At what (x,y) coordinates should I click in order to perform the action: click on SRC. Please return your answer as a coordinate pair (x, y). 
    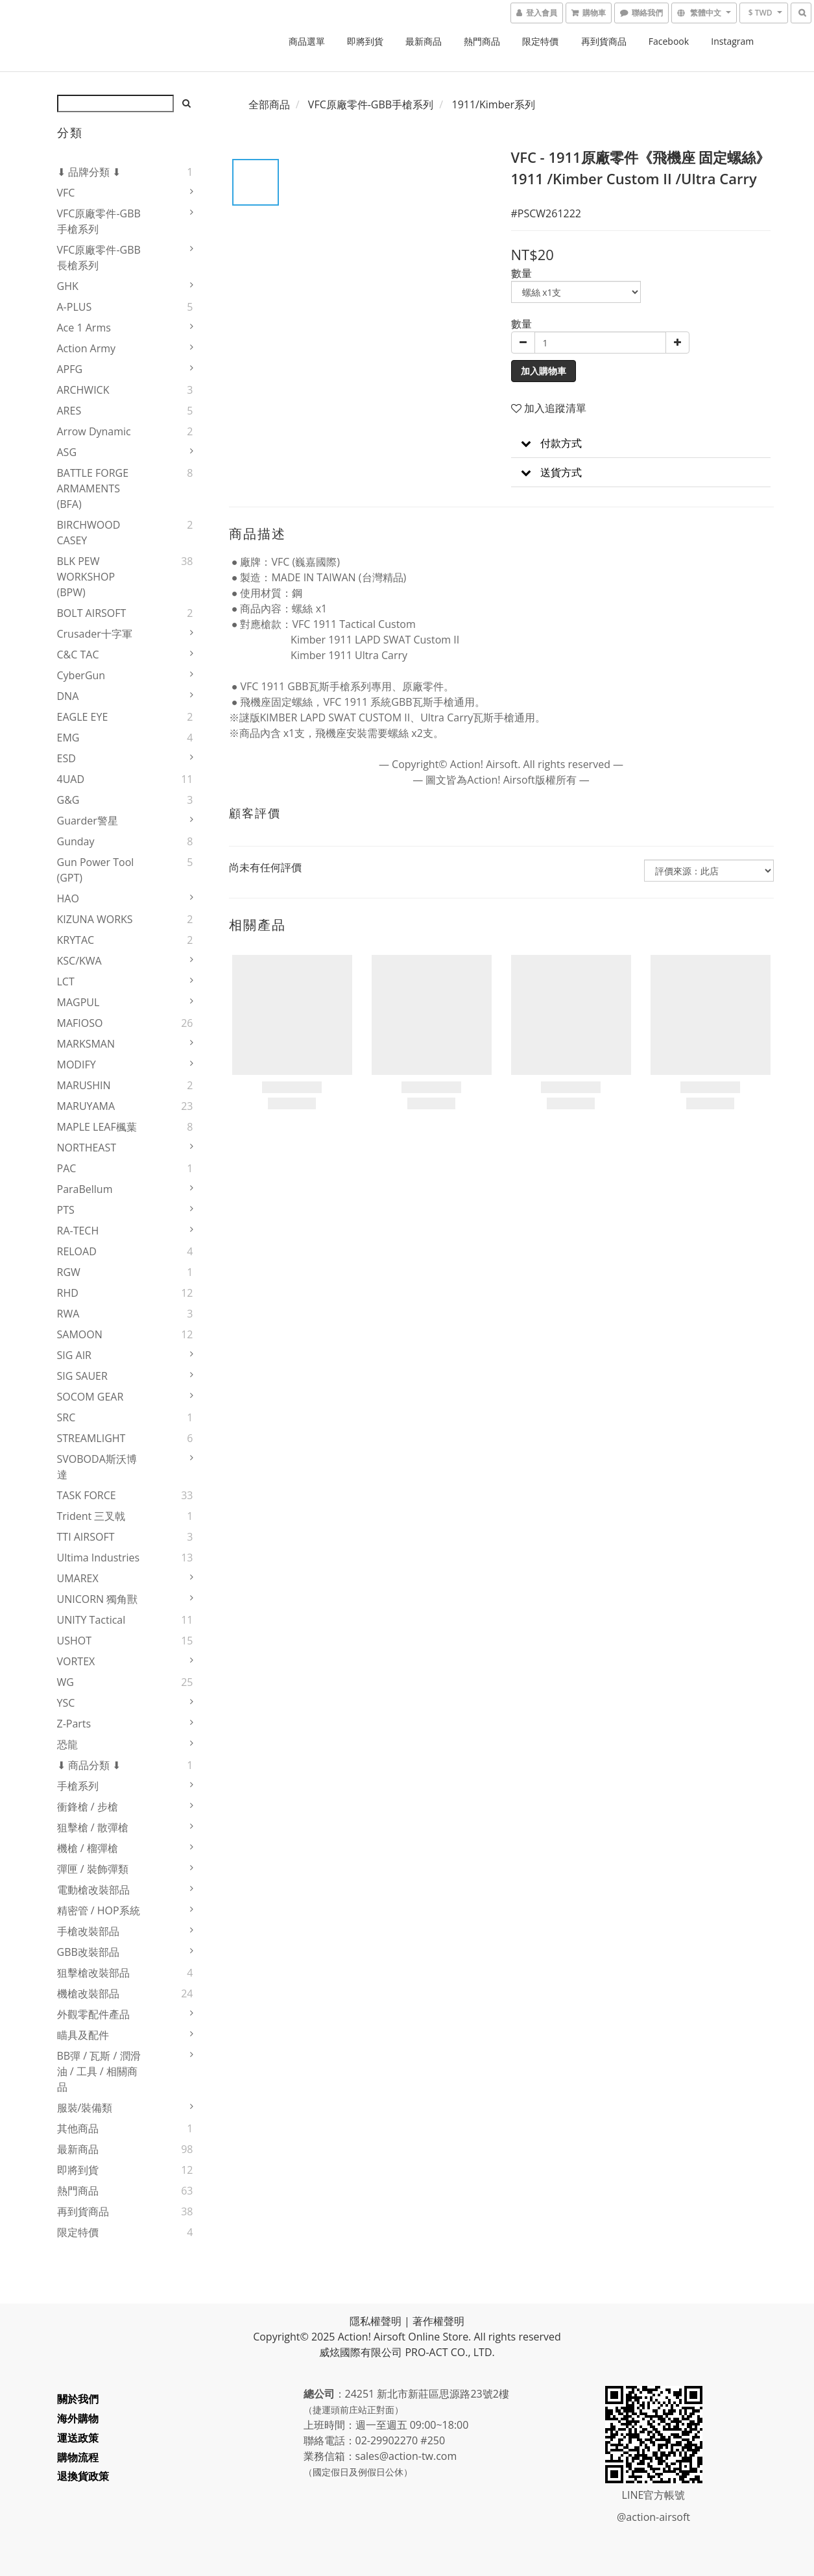
    Looking at the image, I should click on (66, 1417).